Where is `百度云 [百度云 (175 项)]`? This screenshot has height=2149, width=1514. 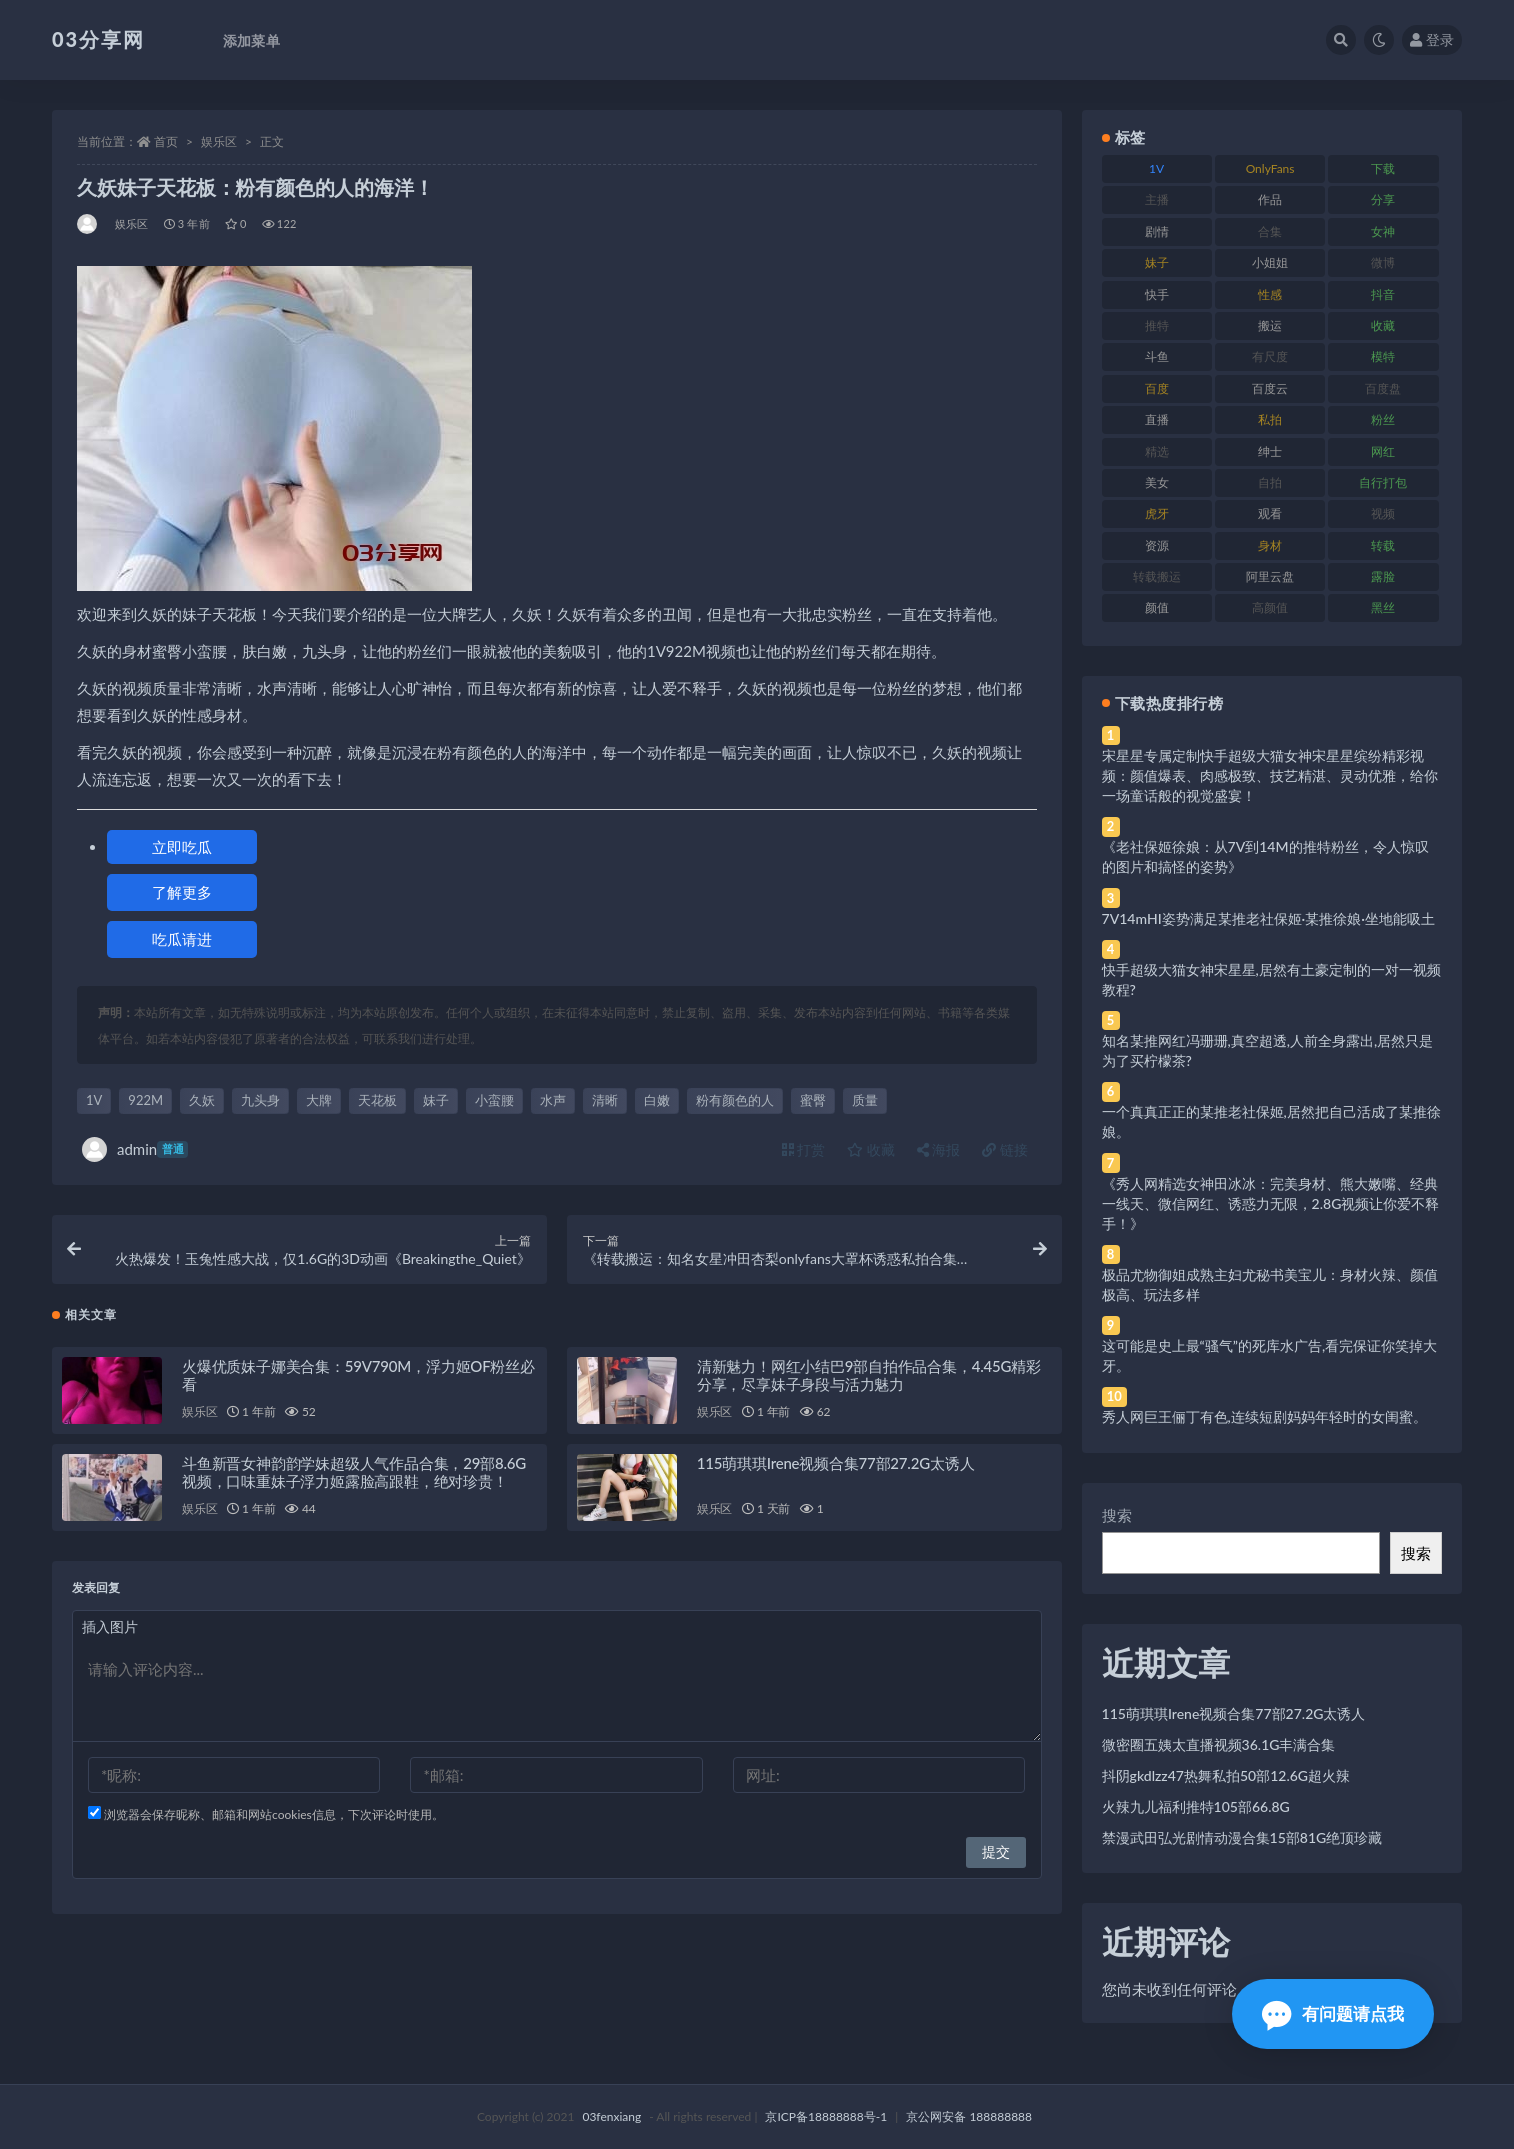 百度云 [百度云 (175 项)] is located at coordinates (1270, 388).